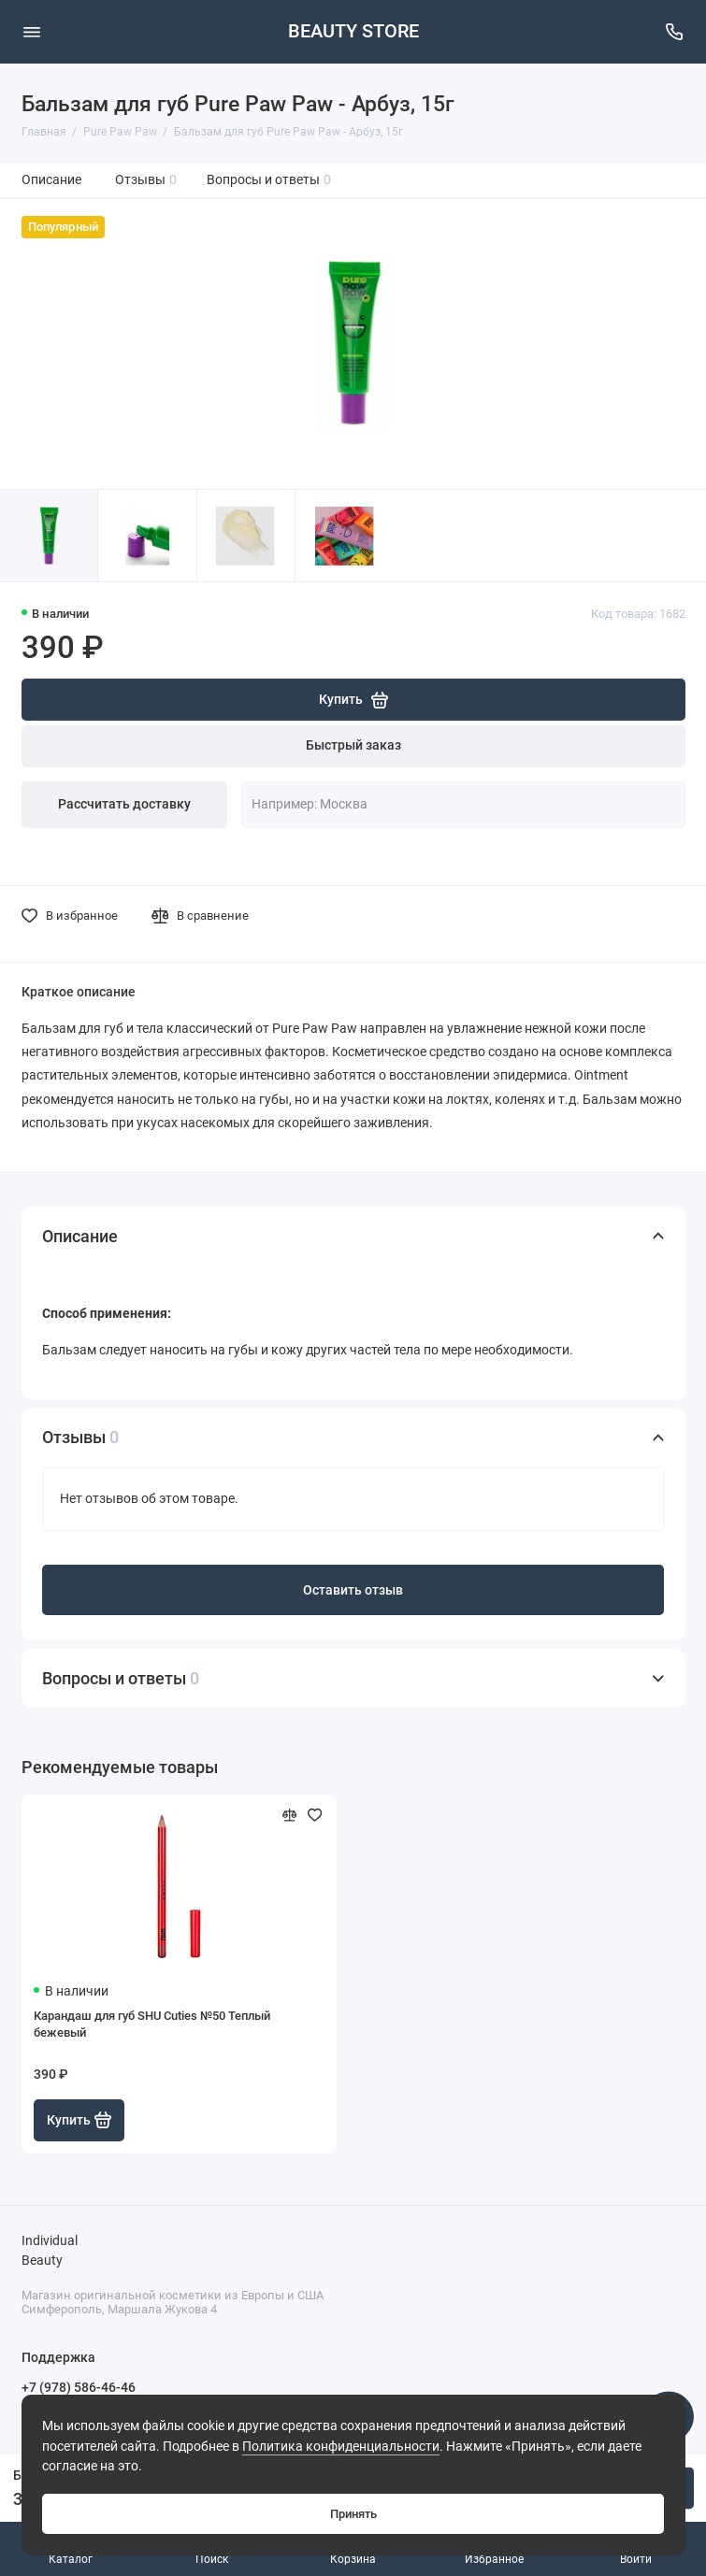  Describe the element at coordinates (79, 2119) in the screenshot. I see `Купить` at that location.